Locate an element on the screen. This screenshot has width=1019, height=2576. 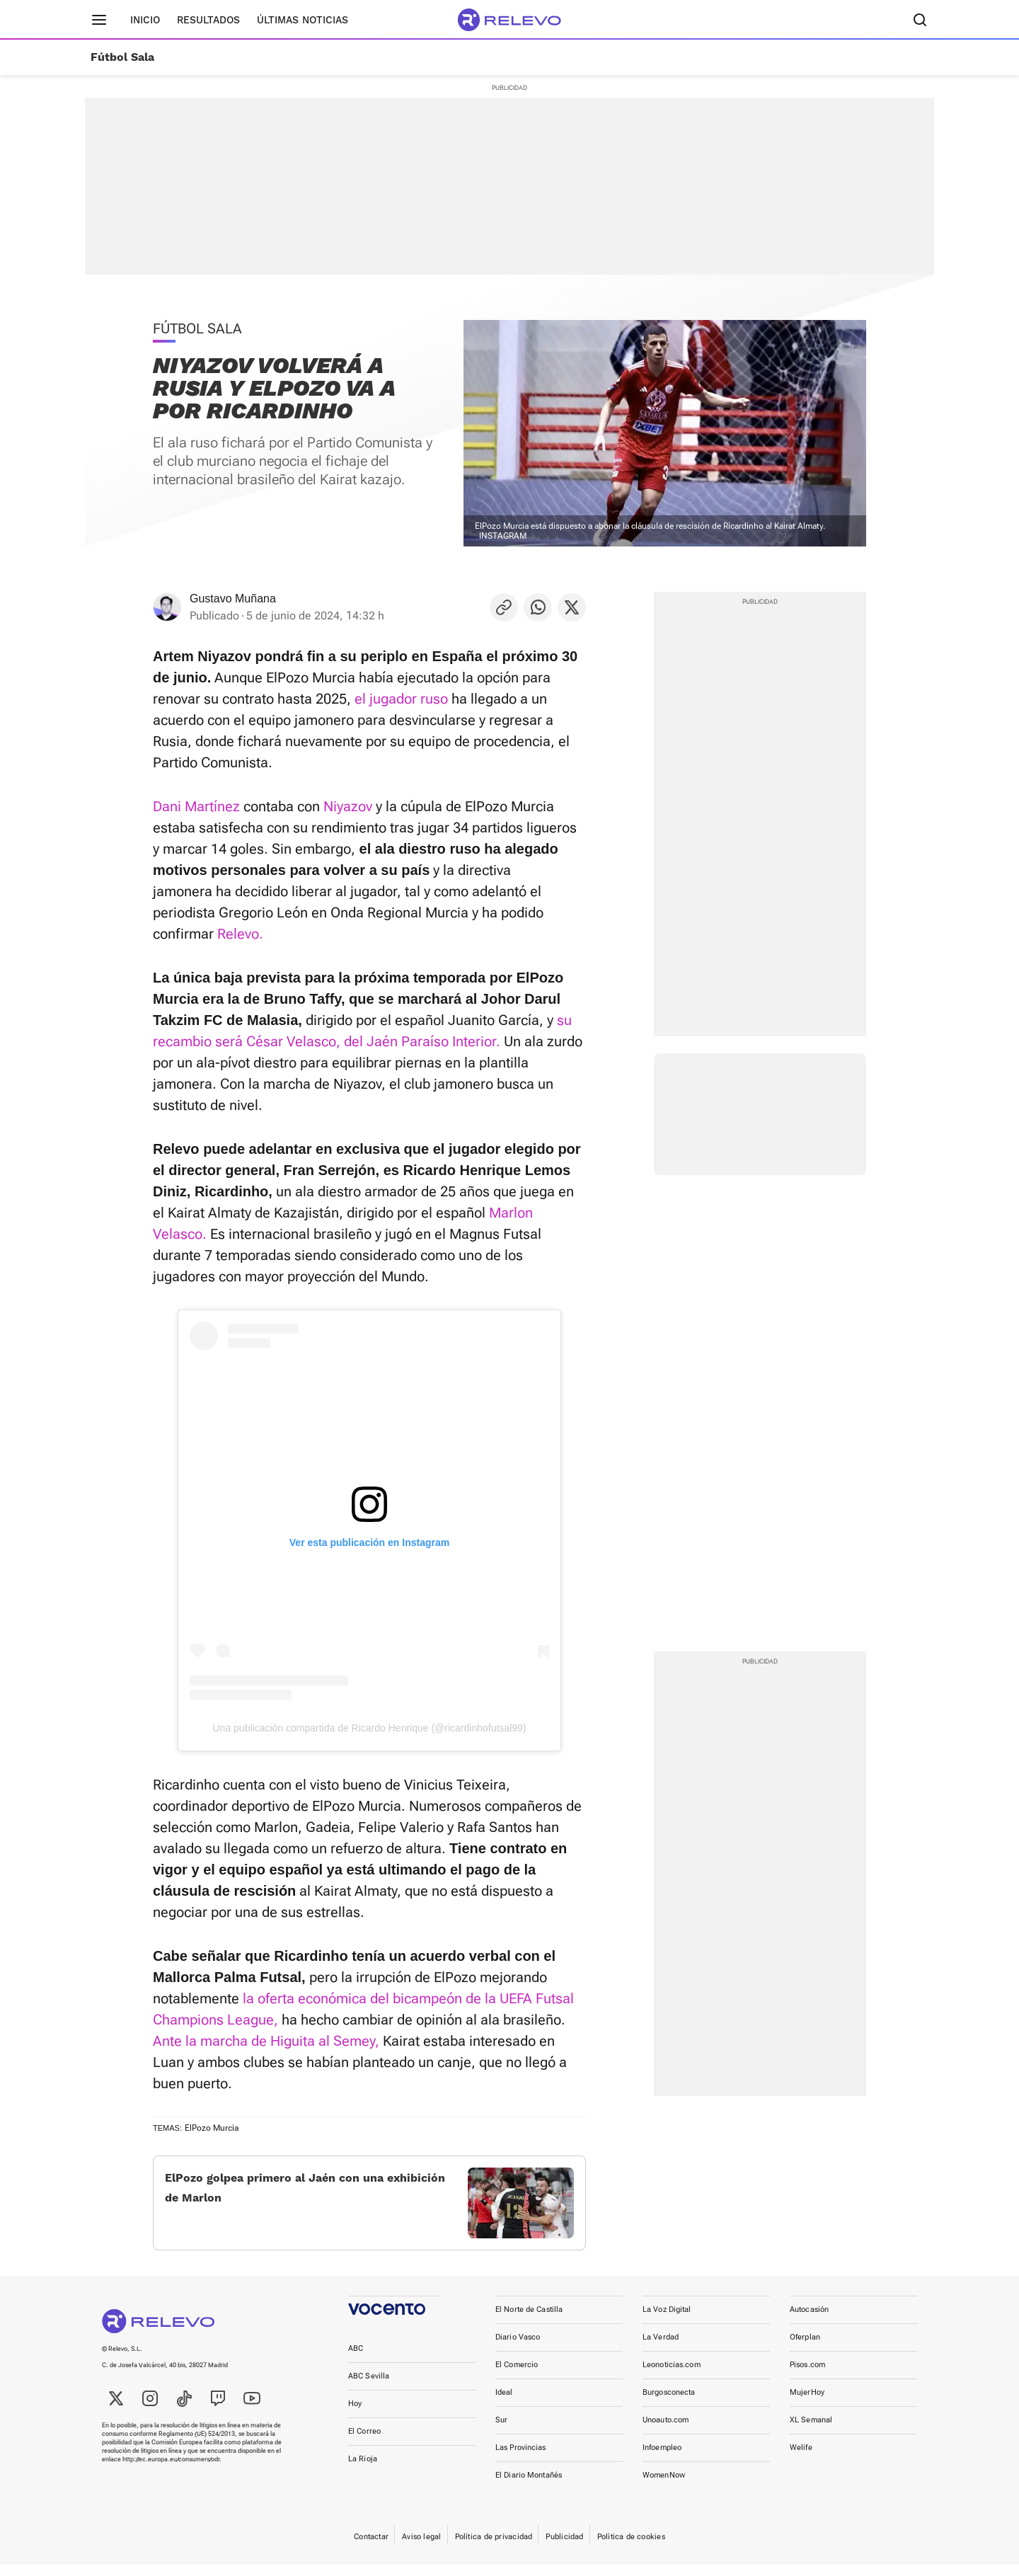
http://ec.europa.eu/consumers/odr is located at coordinates (170, 2470).